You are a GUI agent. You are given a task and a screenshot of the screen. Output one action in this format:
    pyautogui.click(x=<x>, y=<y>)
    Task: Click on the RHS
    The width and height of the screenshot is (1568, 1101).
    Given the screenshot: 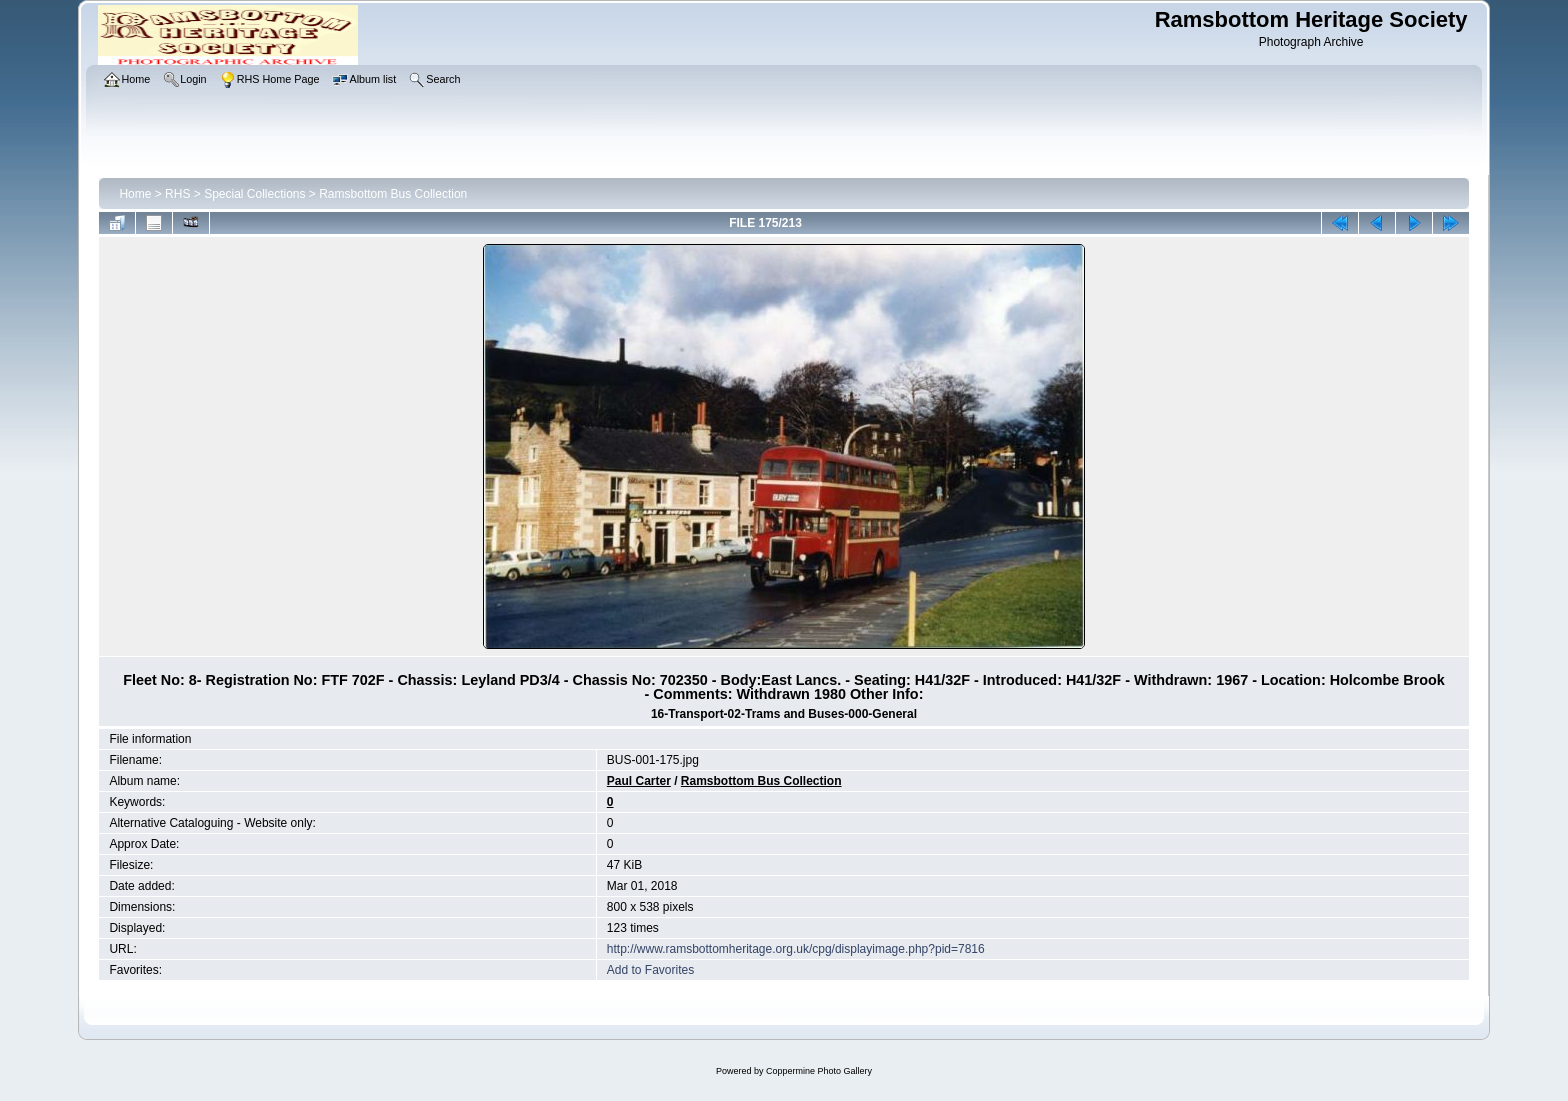 What is the action you would take?
    pyautogui.click(x=177, y=194)
    